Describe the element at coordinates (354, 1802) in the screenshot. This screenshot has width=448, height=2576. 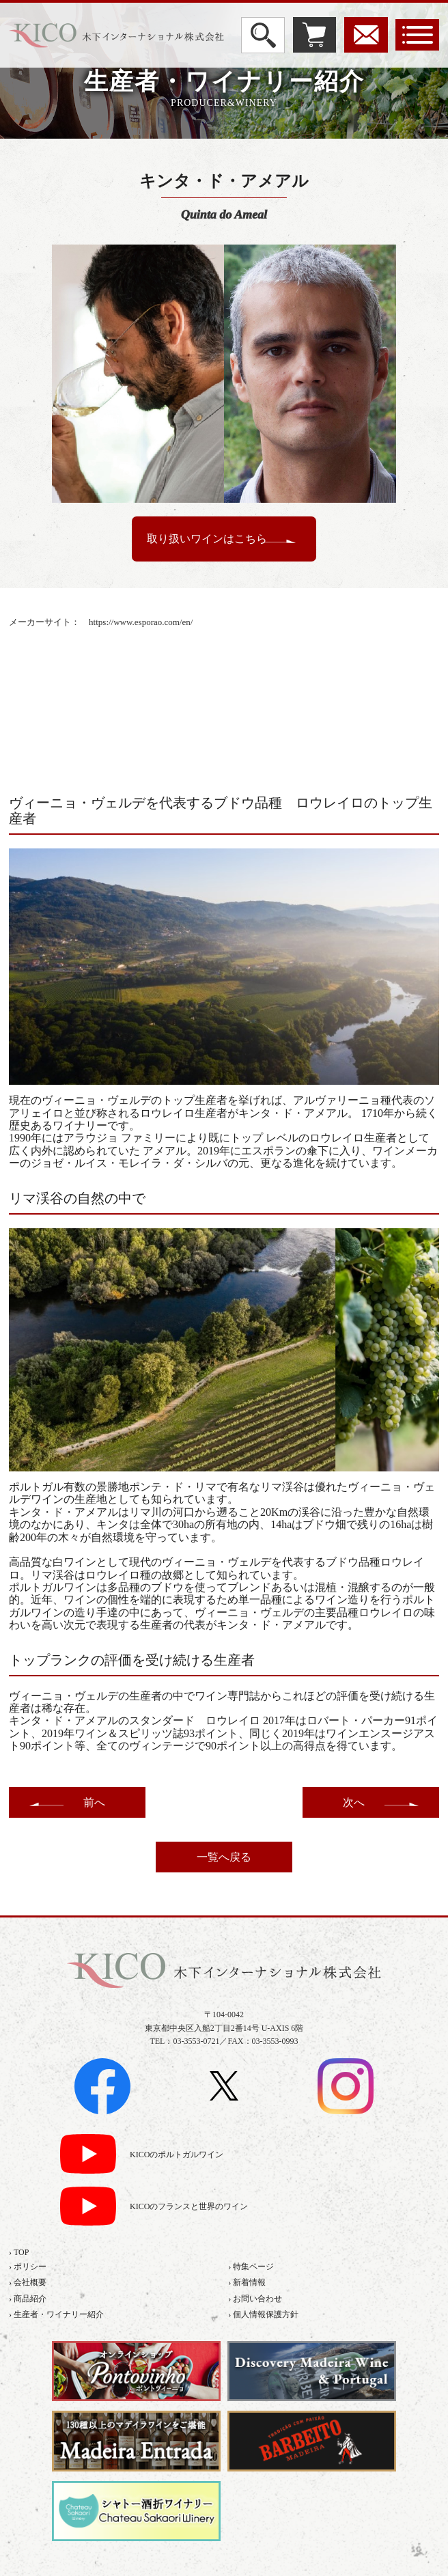
I see `次へ` at that location.